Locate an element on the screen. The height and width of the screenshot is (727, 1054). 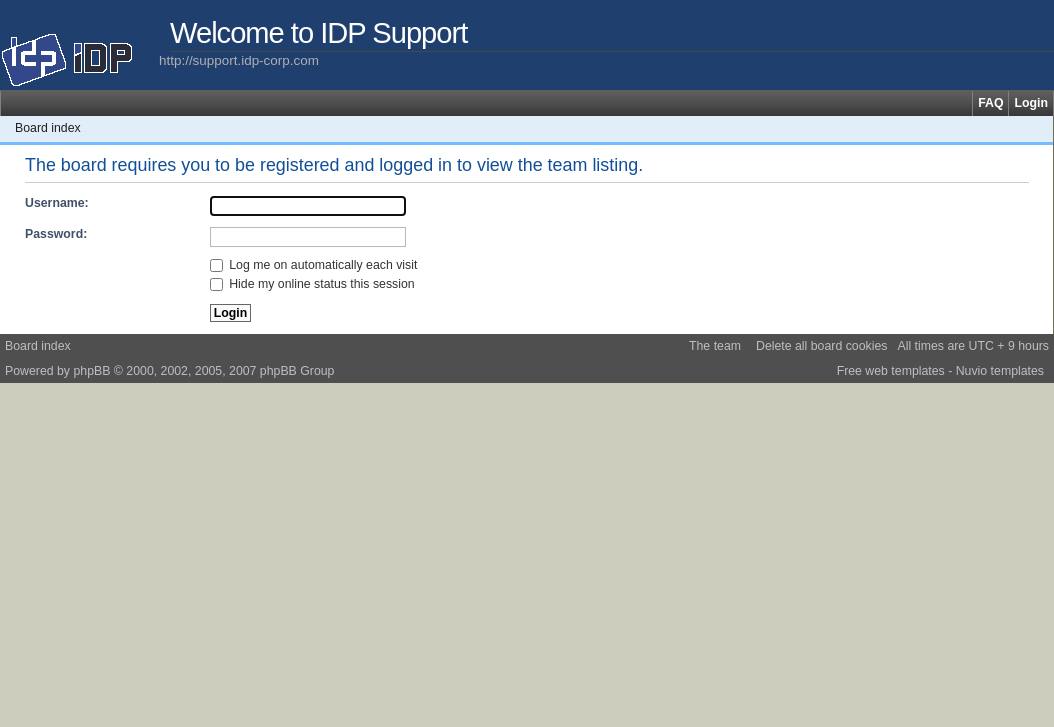
FAQ is located at coordinates (990, 103).